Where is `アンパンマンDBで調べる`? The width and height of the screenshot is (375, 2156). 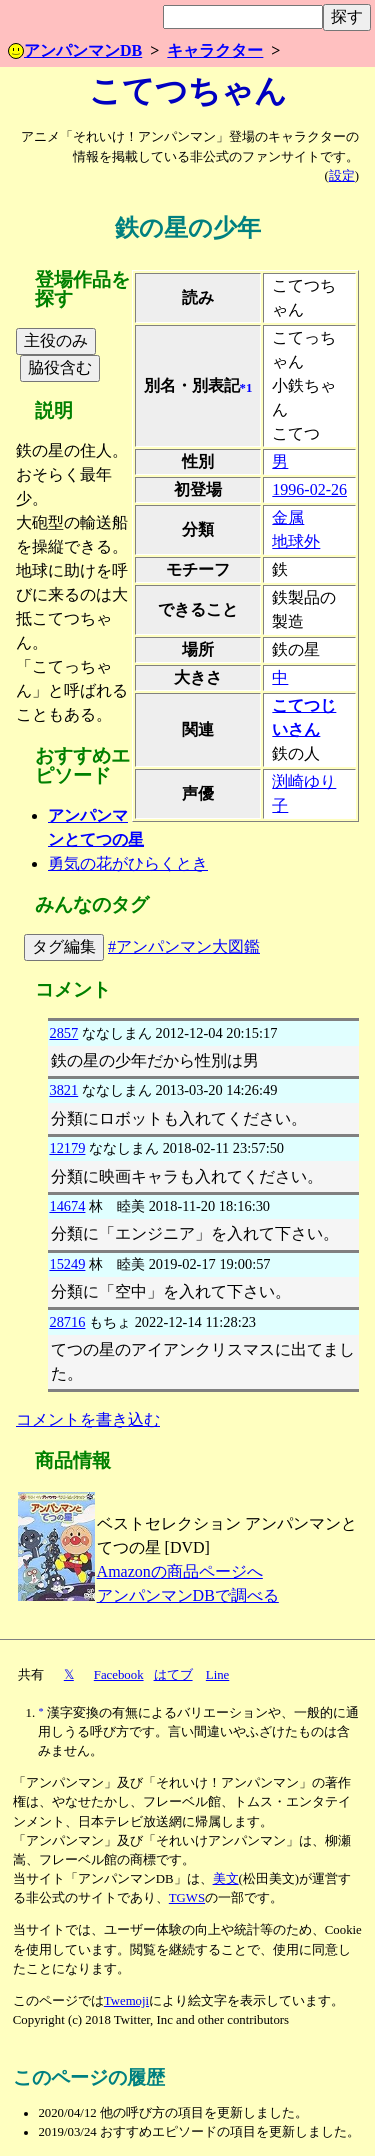
アンパンマンDBで調べる is located at coordinates (188, 1595).